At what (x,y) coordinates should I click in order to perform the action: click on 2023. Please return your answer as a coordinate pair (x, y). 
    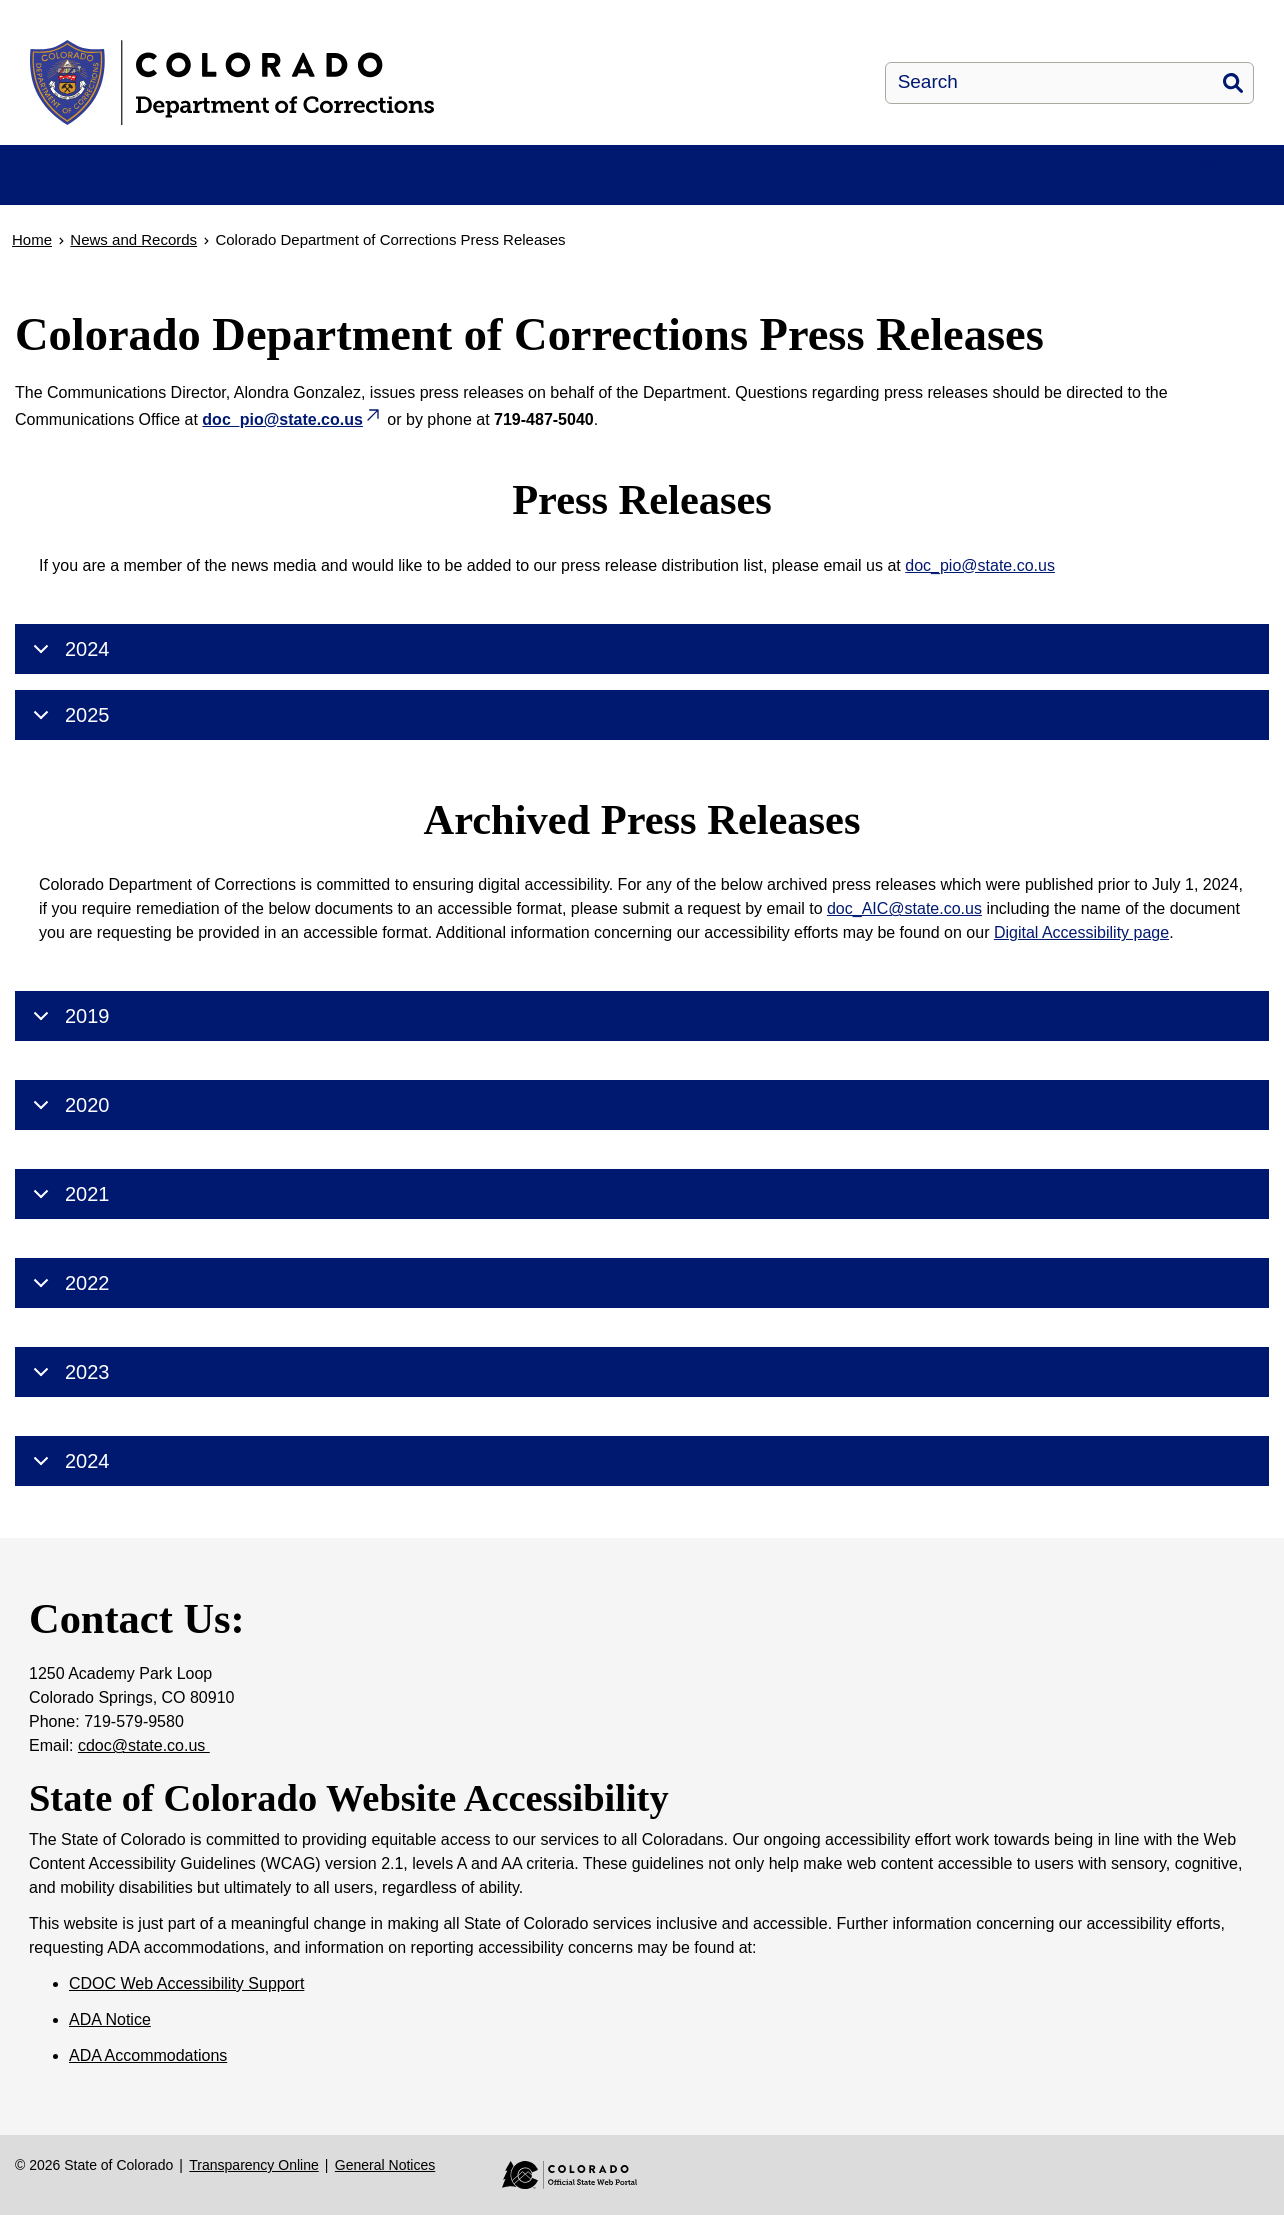
    Looking at the image, I should click on (68, 1416).